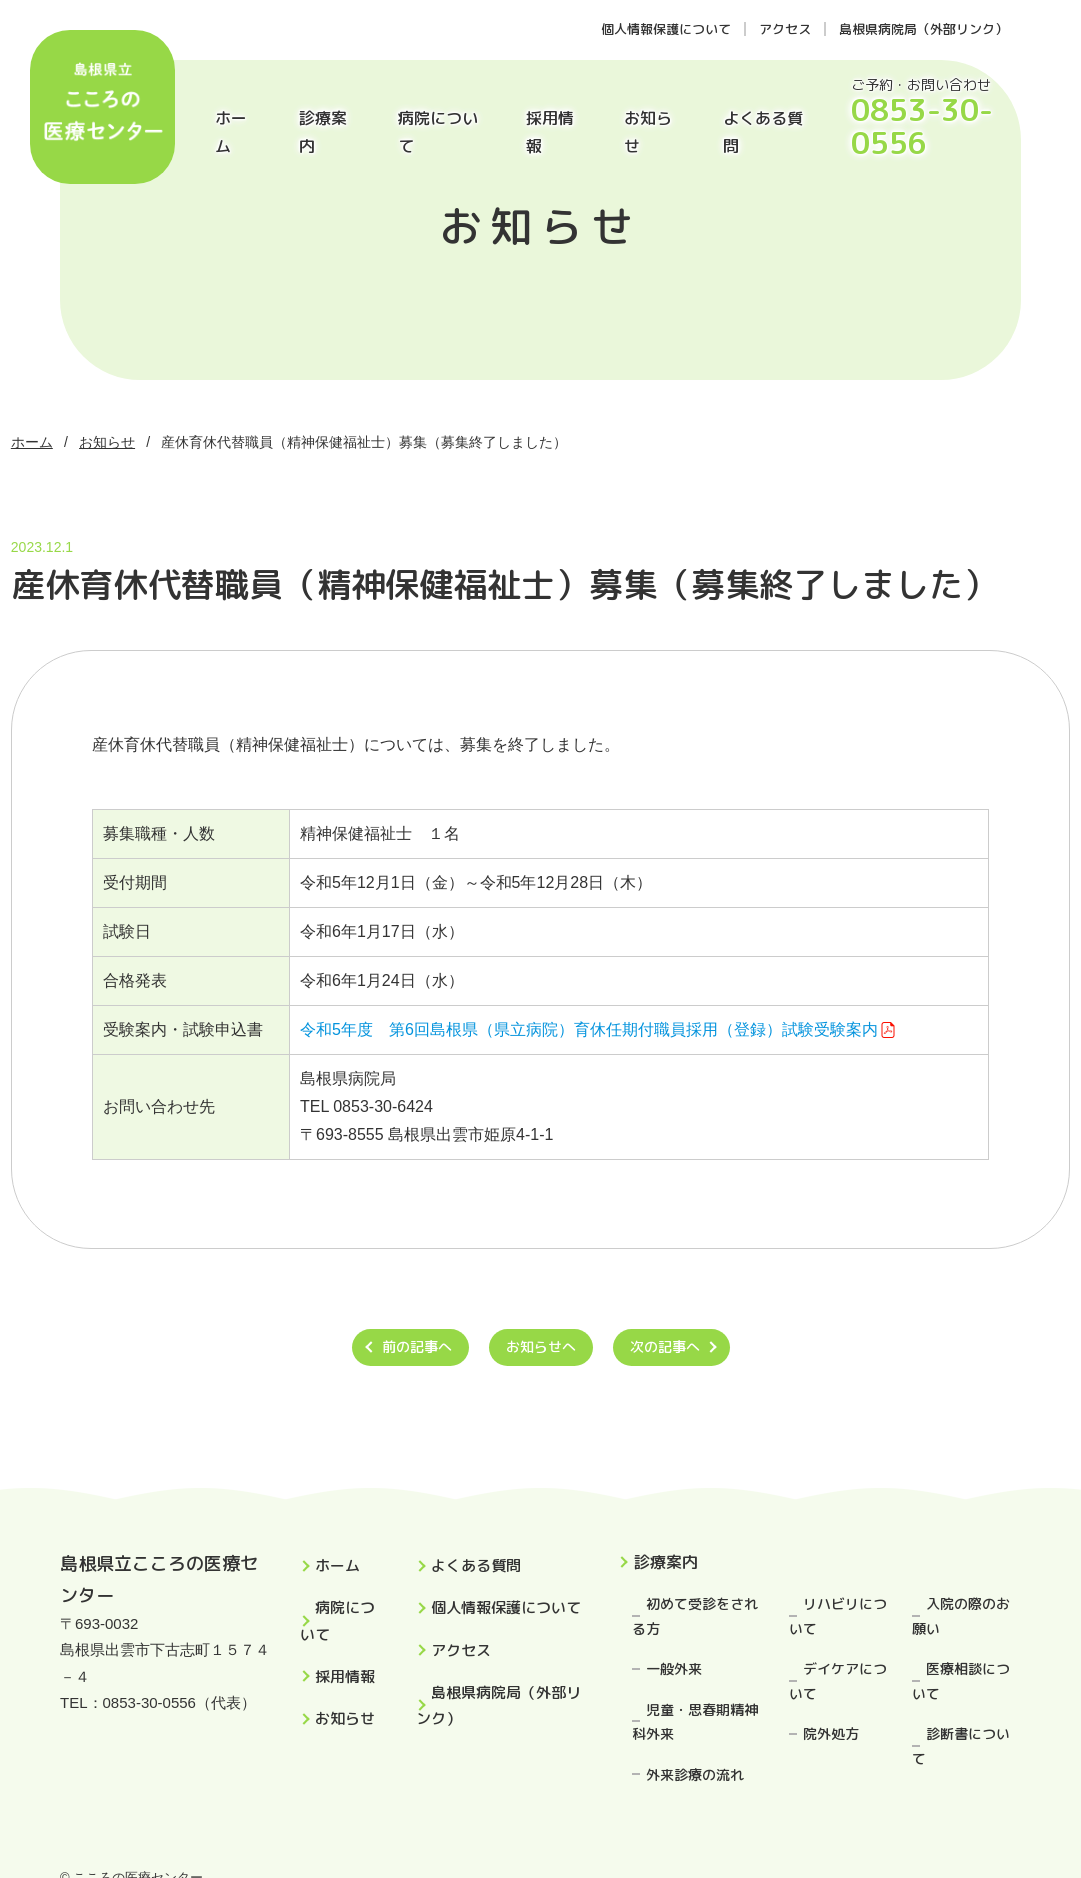 The width and height of the screenshot is (1081, 1878). I want to click on 外来診療の流れ, so click(695, 1774).